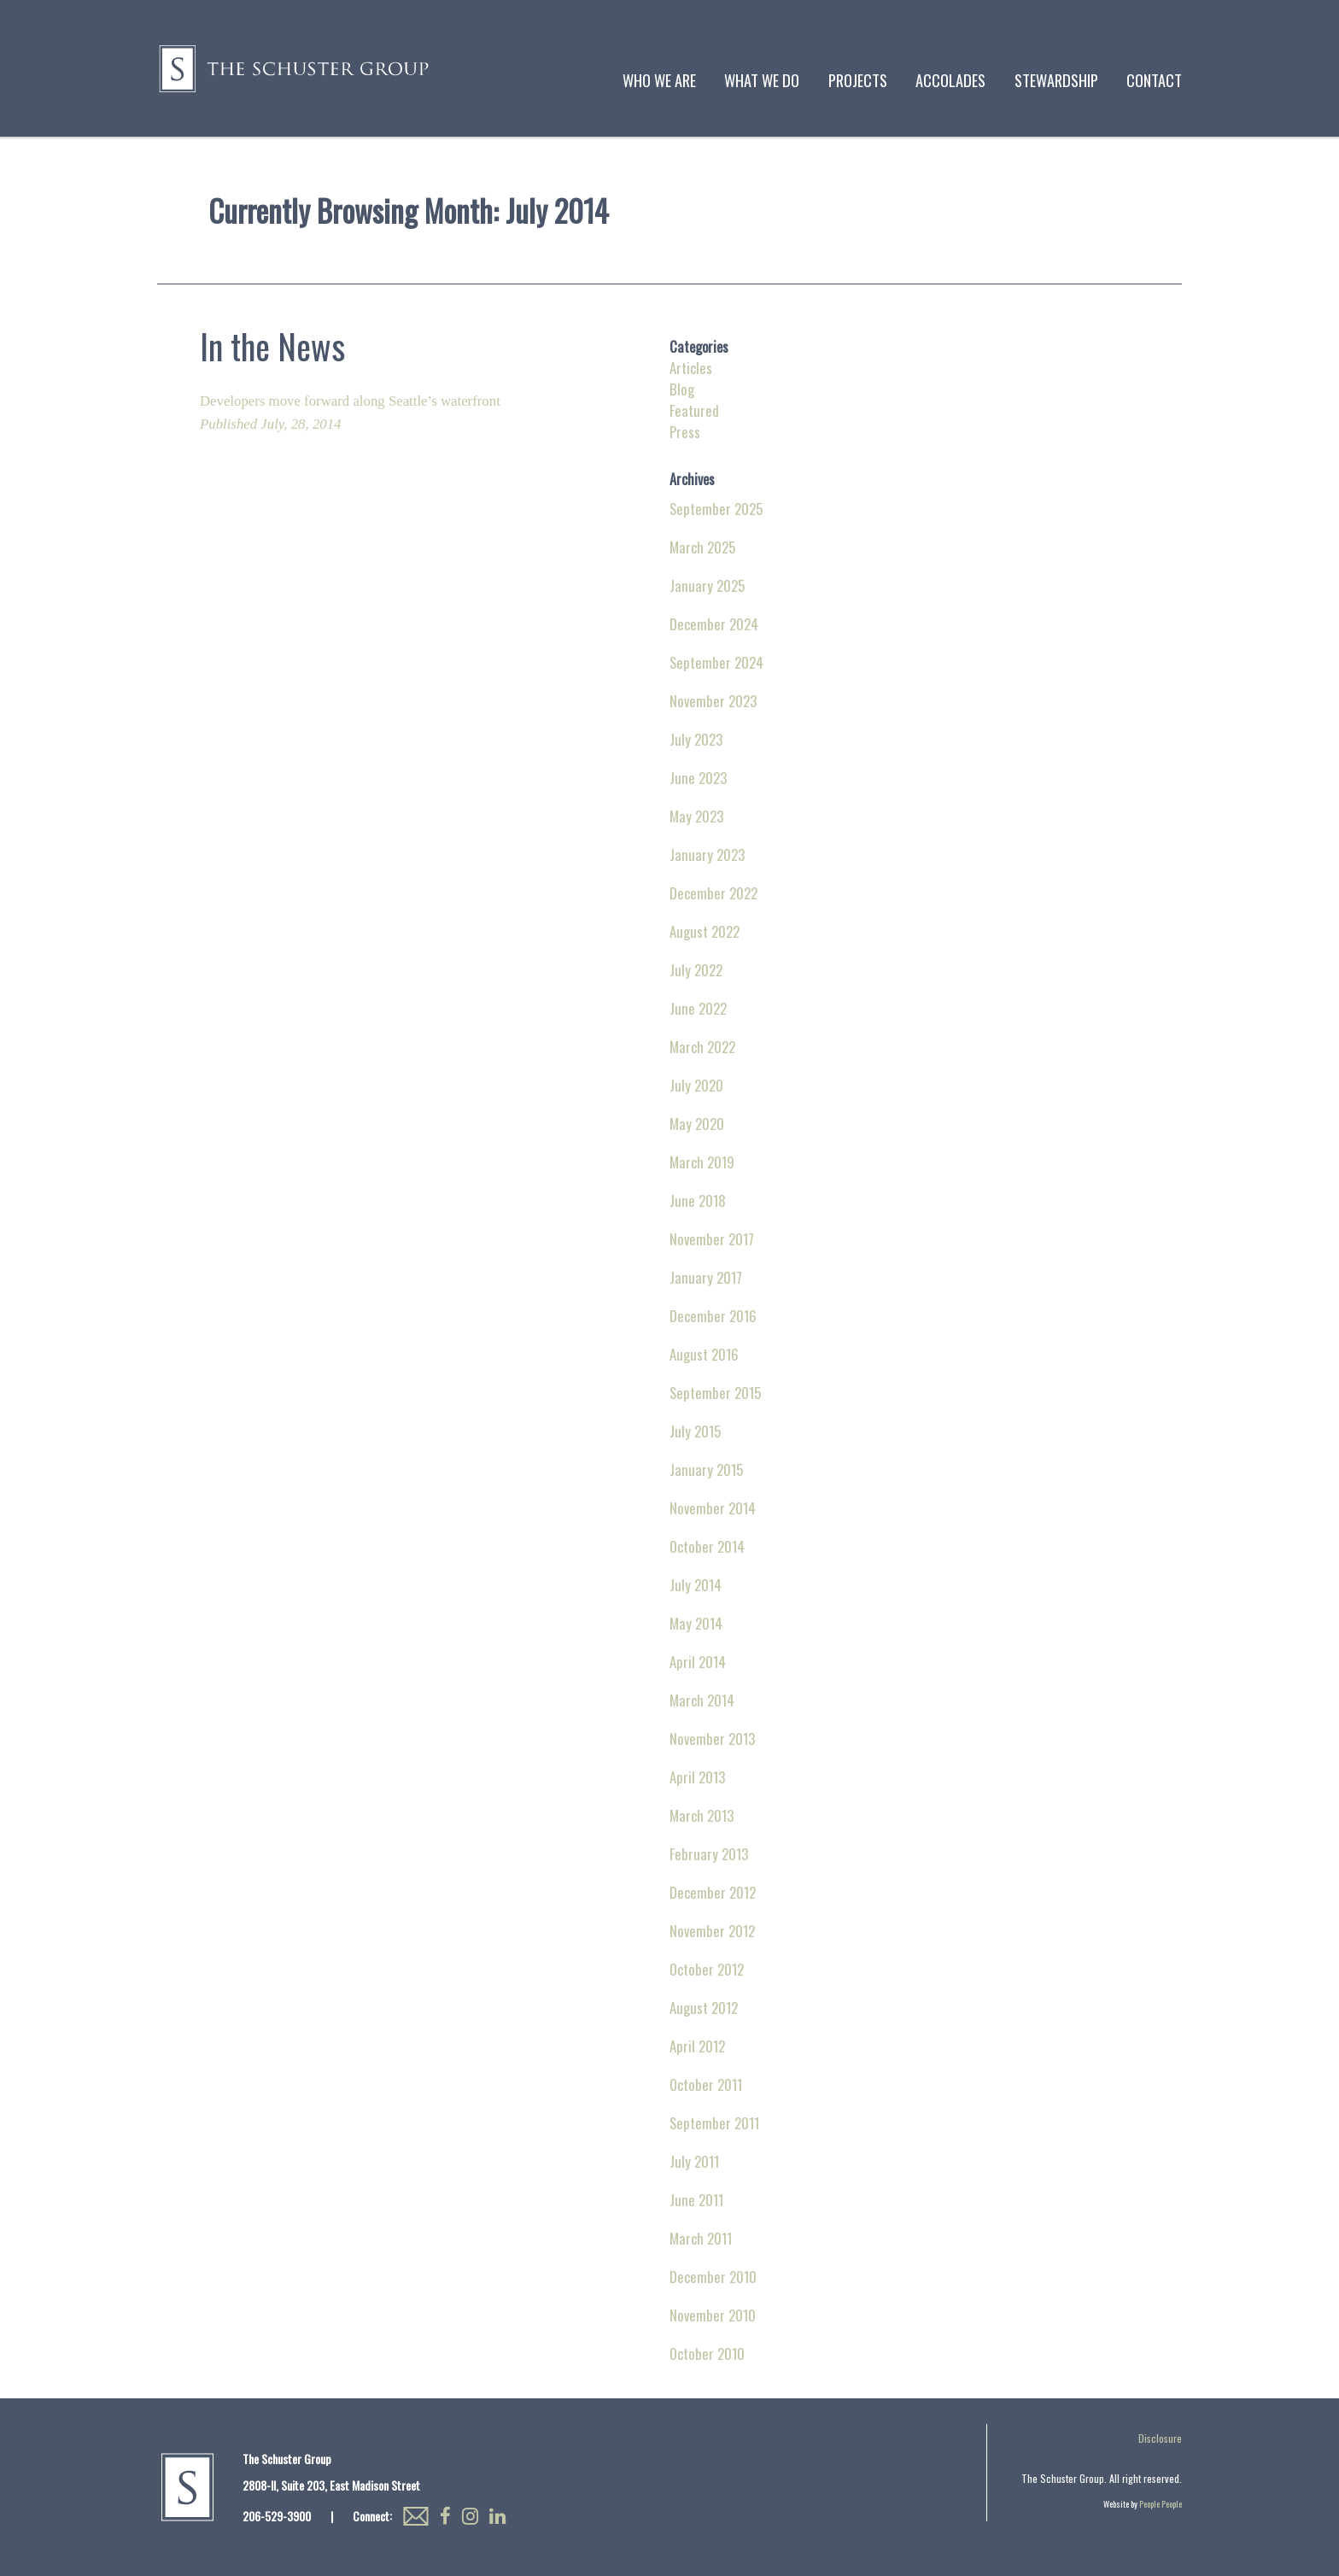 The width and height of the screenshot is (1339, 2576). I want to click on March 2013, so click(702, 1815).